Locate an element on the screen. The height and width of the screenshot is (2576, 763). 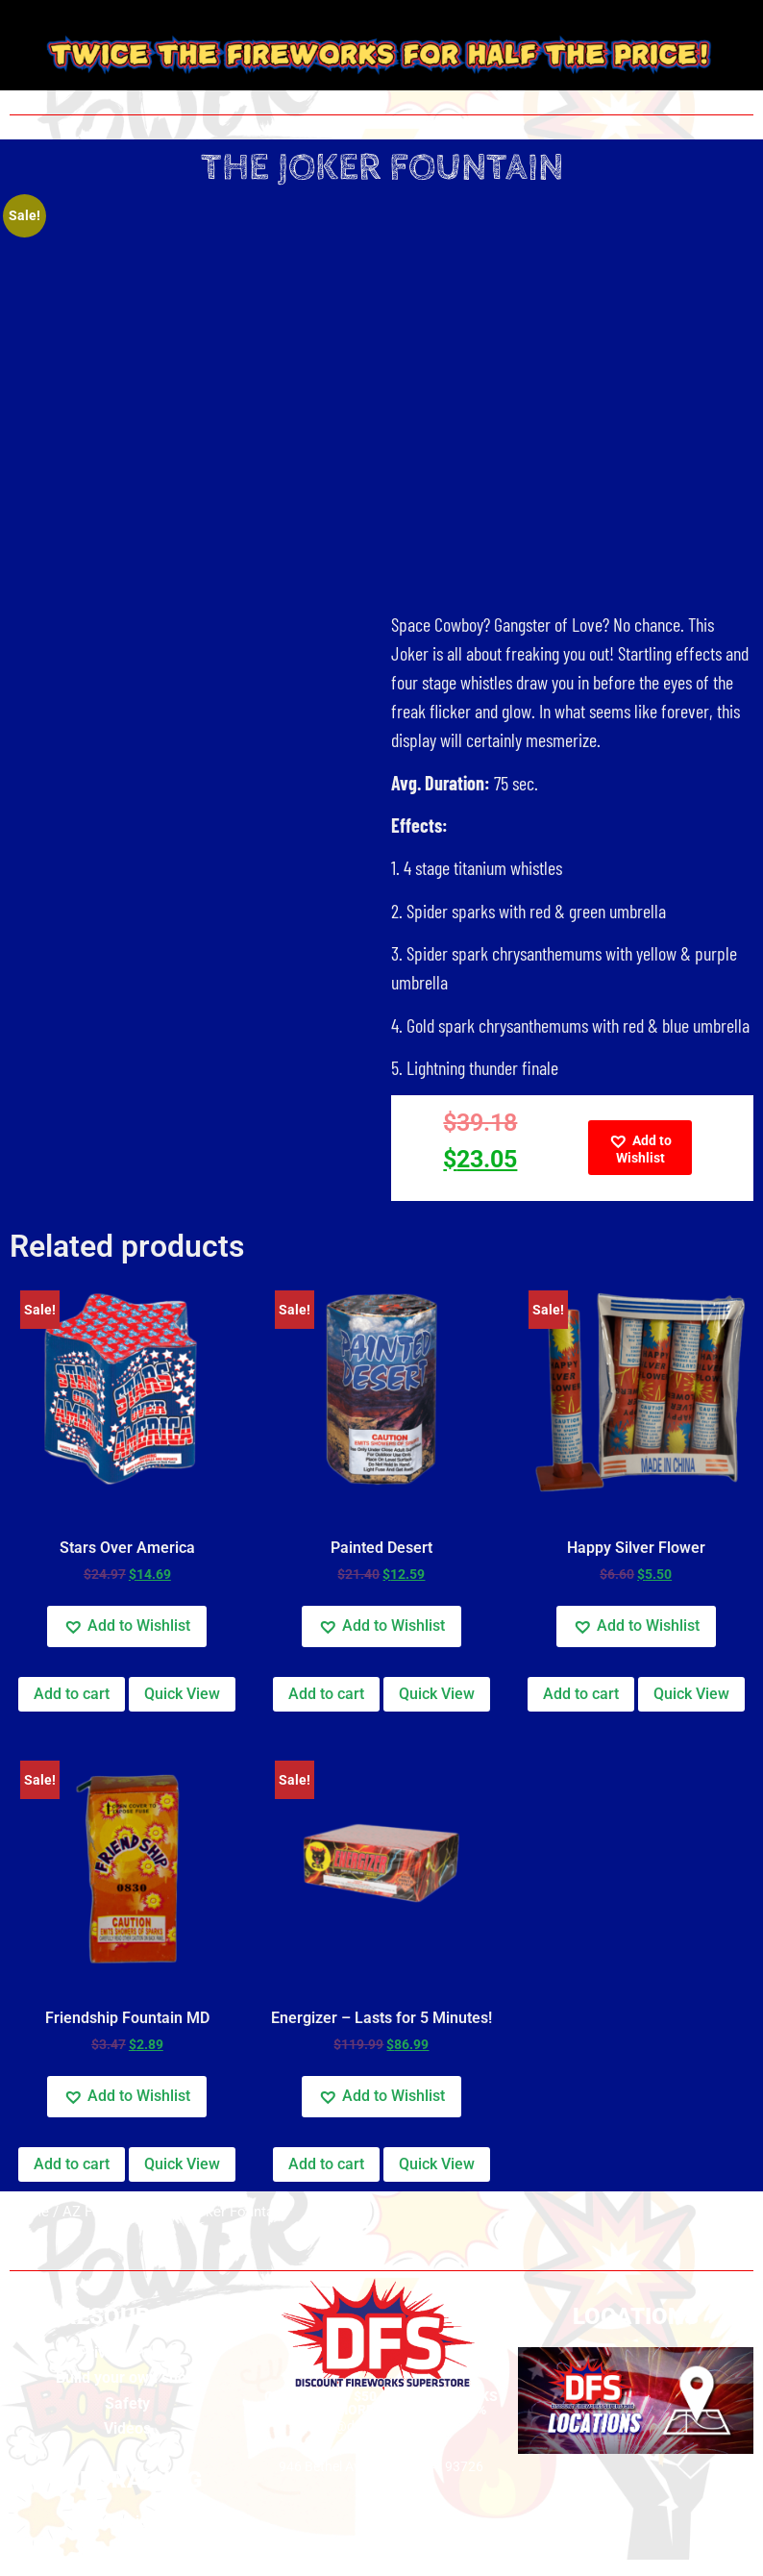
Build your own show is located at coordinates (127, 2377).